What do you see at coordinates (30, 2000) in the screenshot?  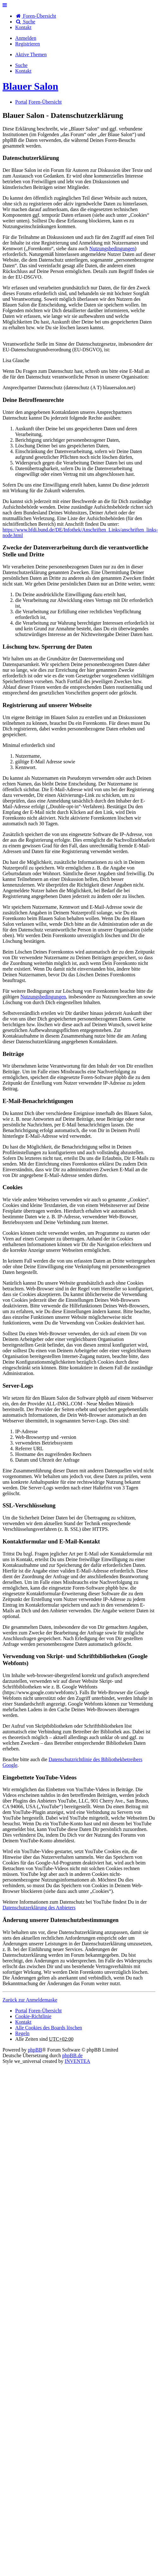 I see `Zurück zur Anmeldemaske` at bounding box center [30, 2000].